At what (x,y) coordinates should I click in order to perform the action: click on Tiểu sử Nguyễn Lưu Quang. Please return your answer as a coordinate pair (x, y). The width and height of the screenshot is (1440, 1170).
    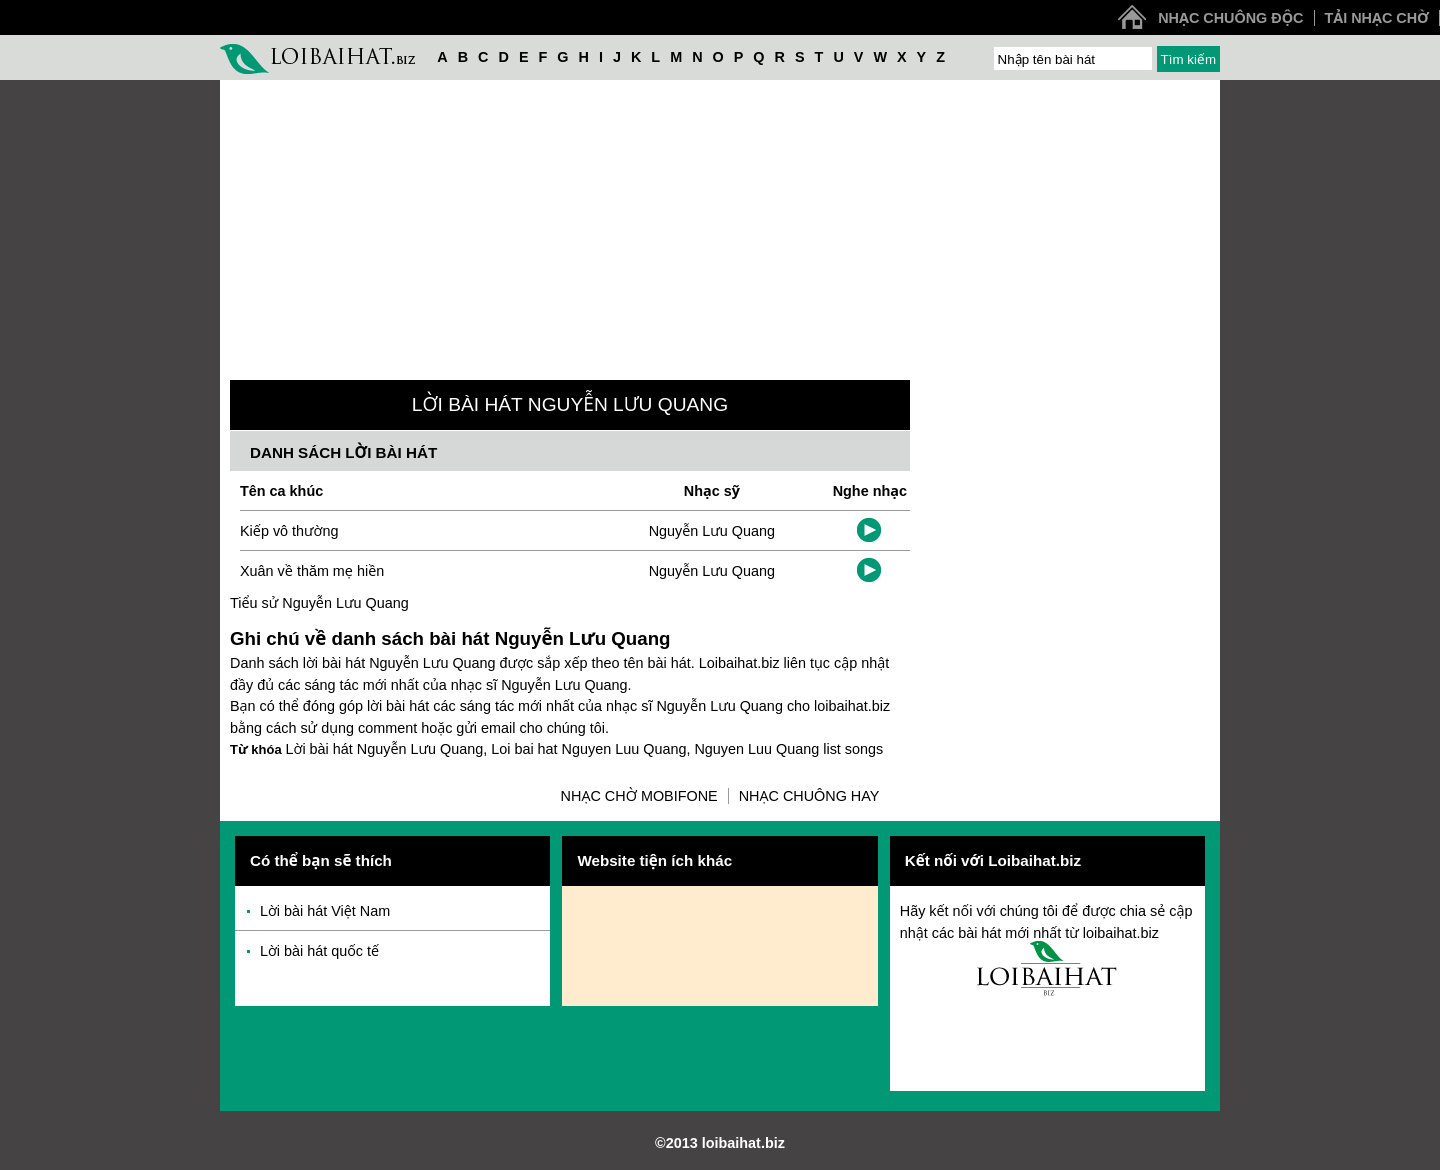
    Looking at the image, I should click on (319, 603).